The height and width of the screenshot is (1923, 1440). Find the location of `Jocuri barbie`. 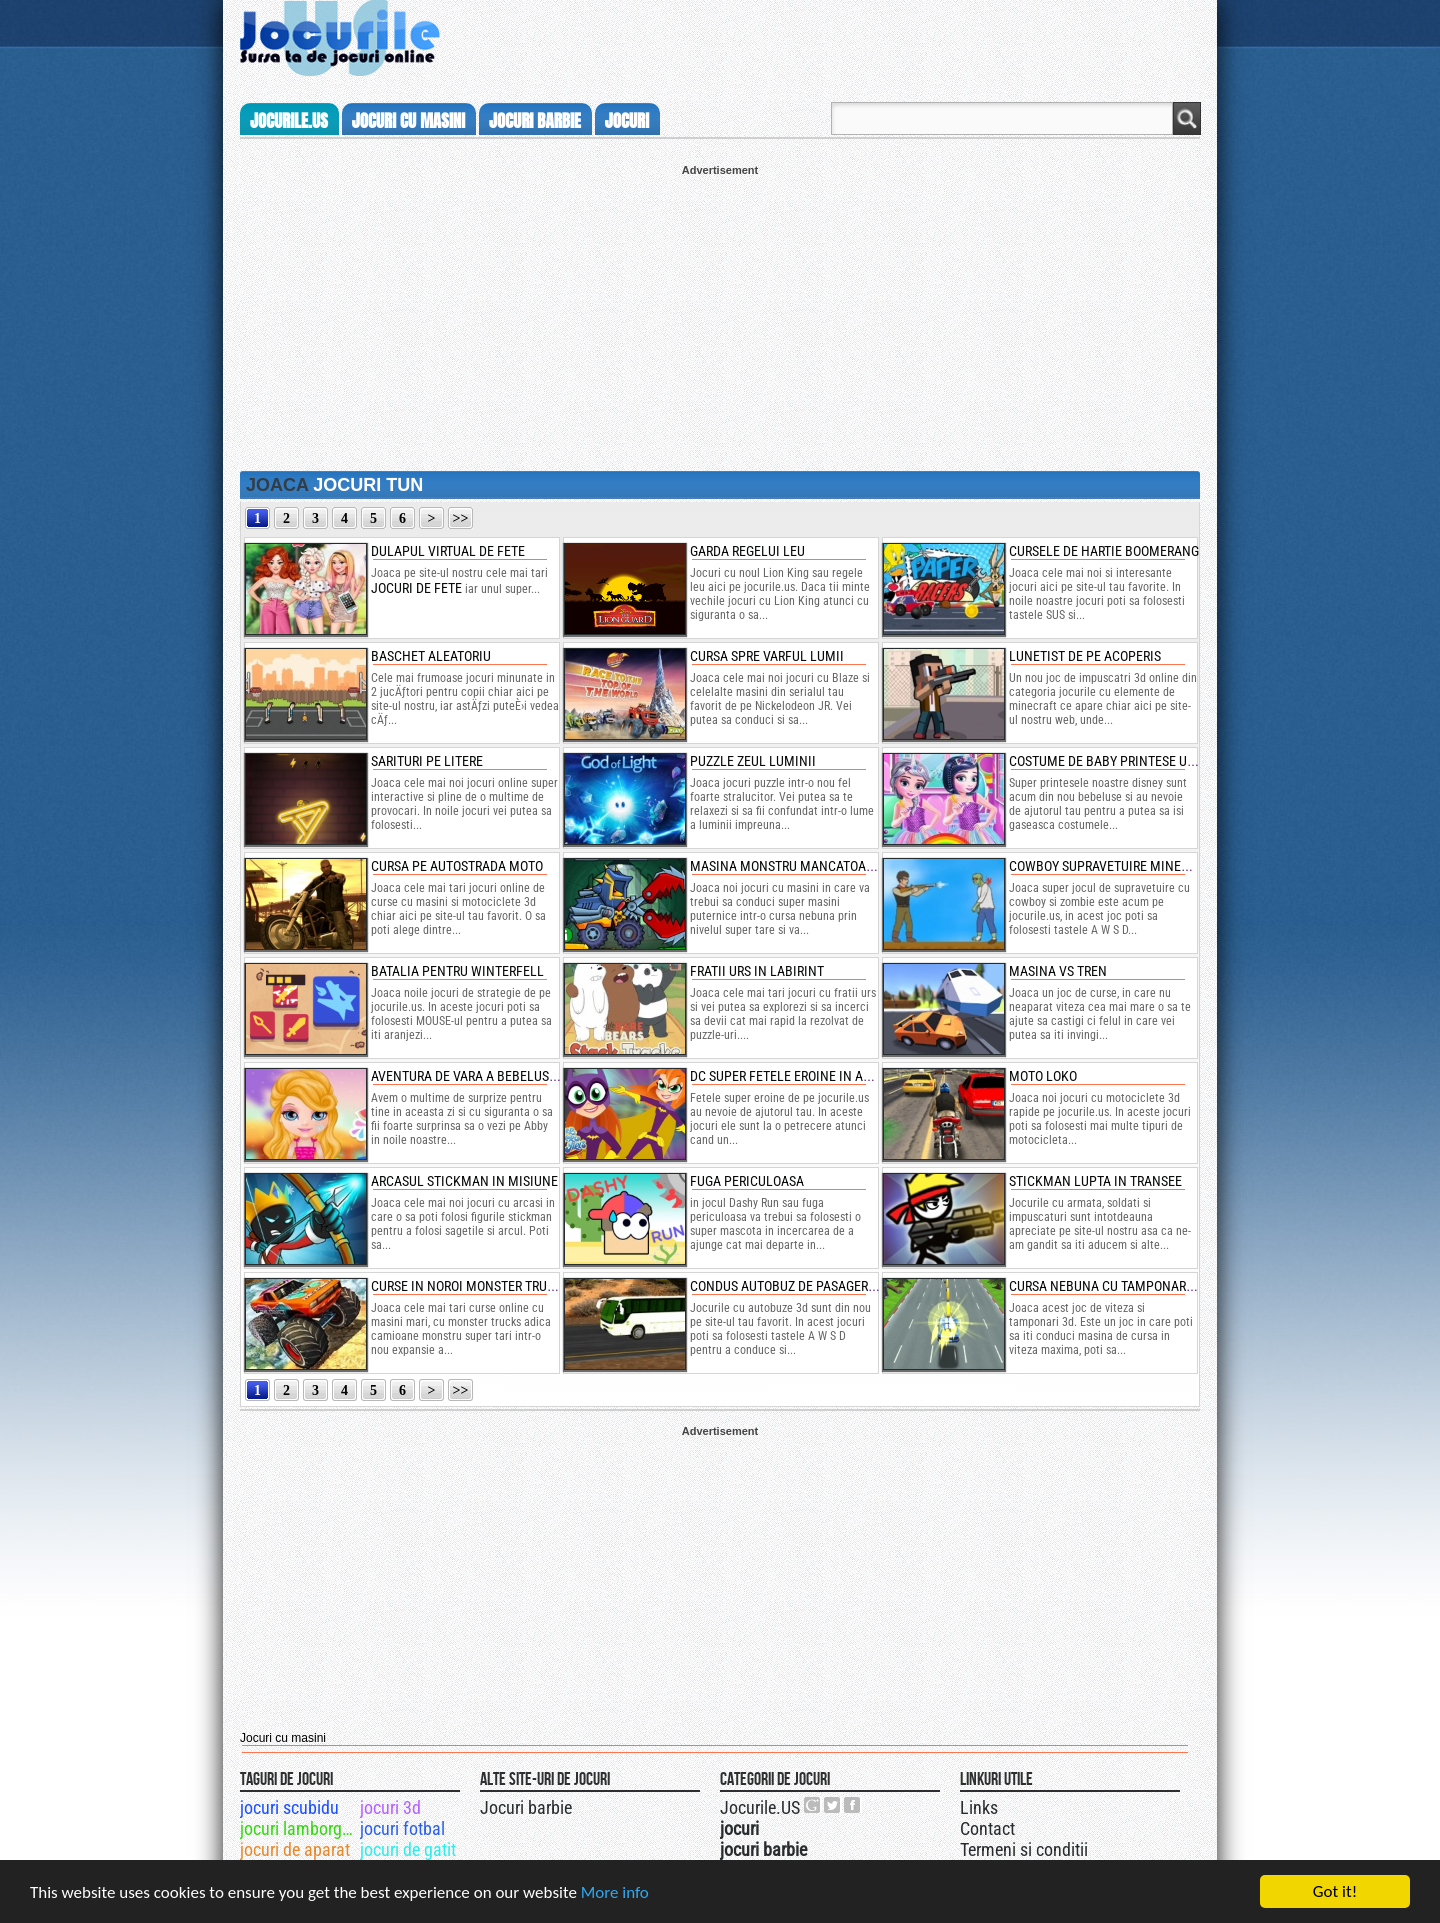

Jocuri barbie is located at coordinates (526, 1807).